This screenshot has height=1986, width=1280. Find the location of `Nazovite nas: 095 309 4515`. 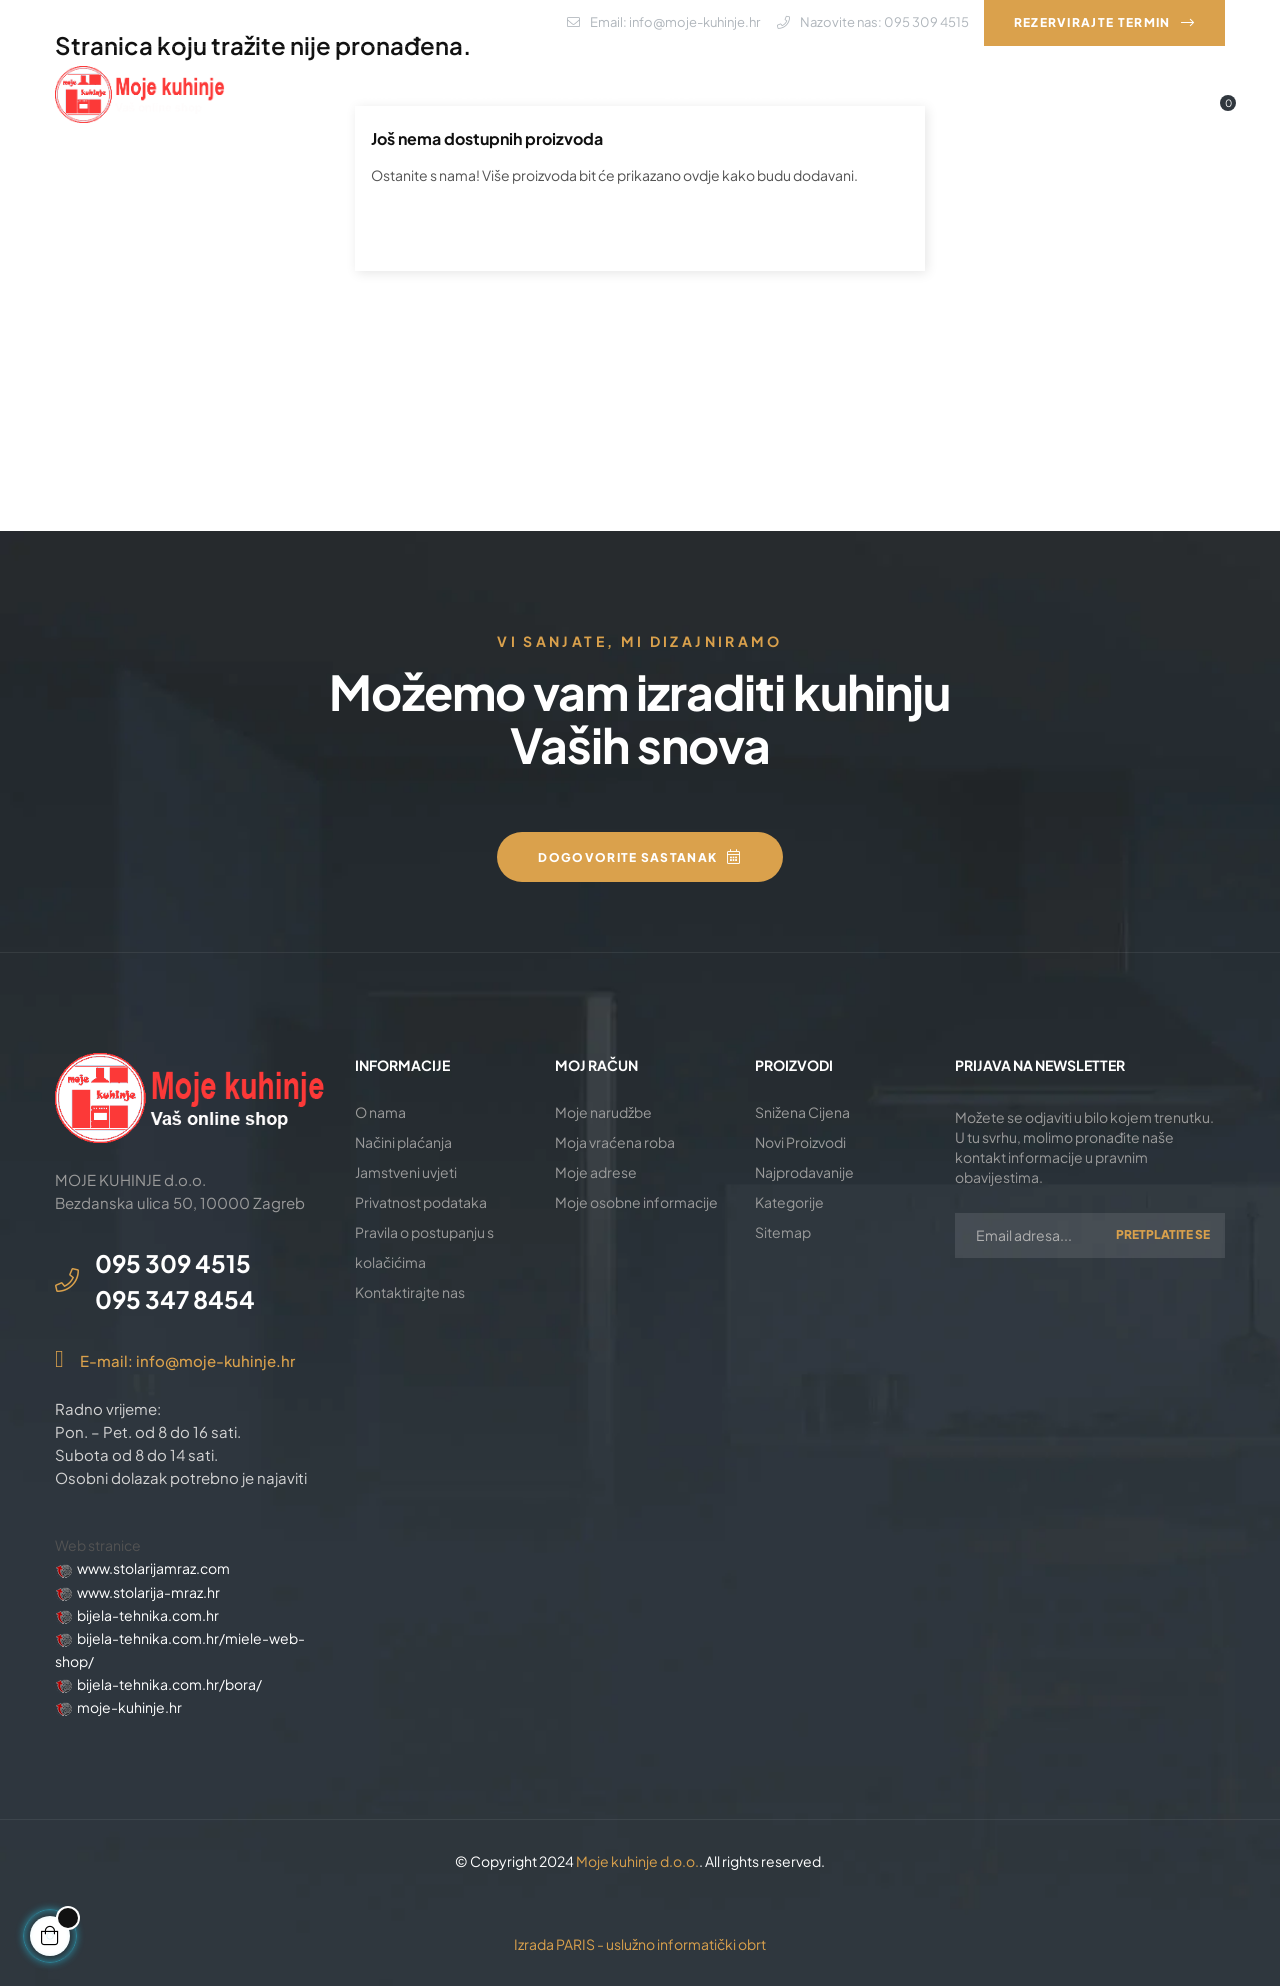

Nazovite nas: 095 309 4515 is located at coordinates (873, 22).